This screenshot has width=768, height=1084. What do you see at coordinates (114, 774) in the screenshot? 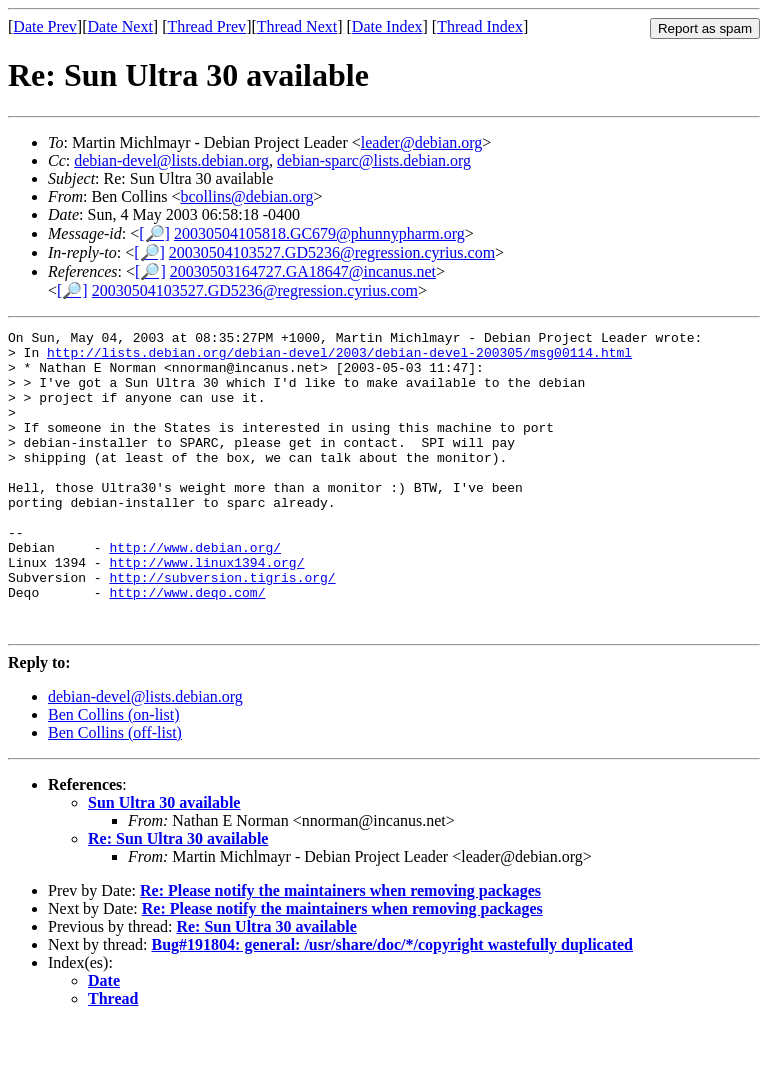
I see `Ben Collins (on-list)` at bounding box center [114, 774].